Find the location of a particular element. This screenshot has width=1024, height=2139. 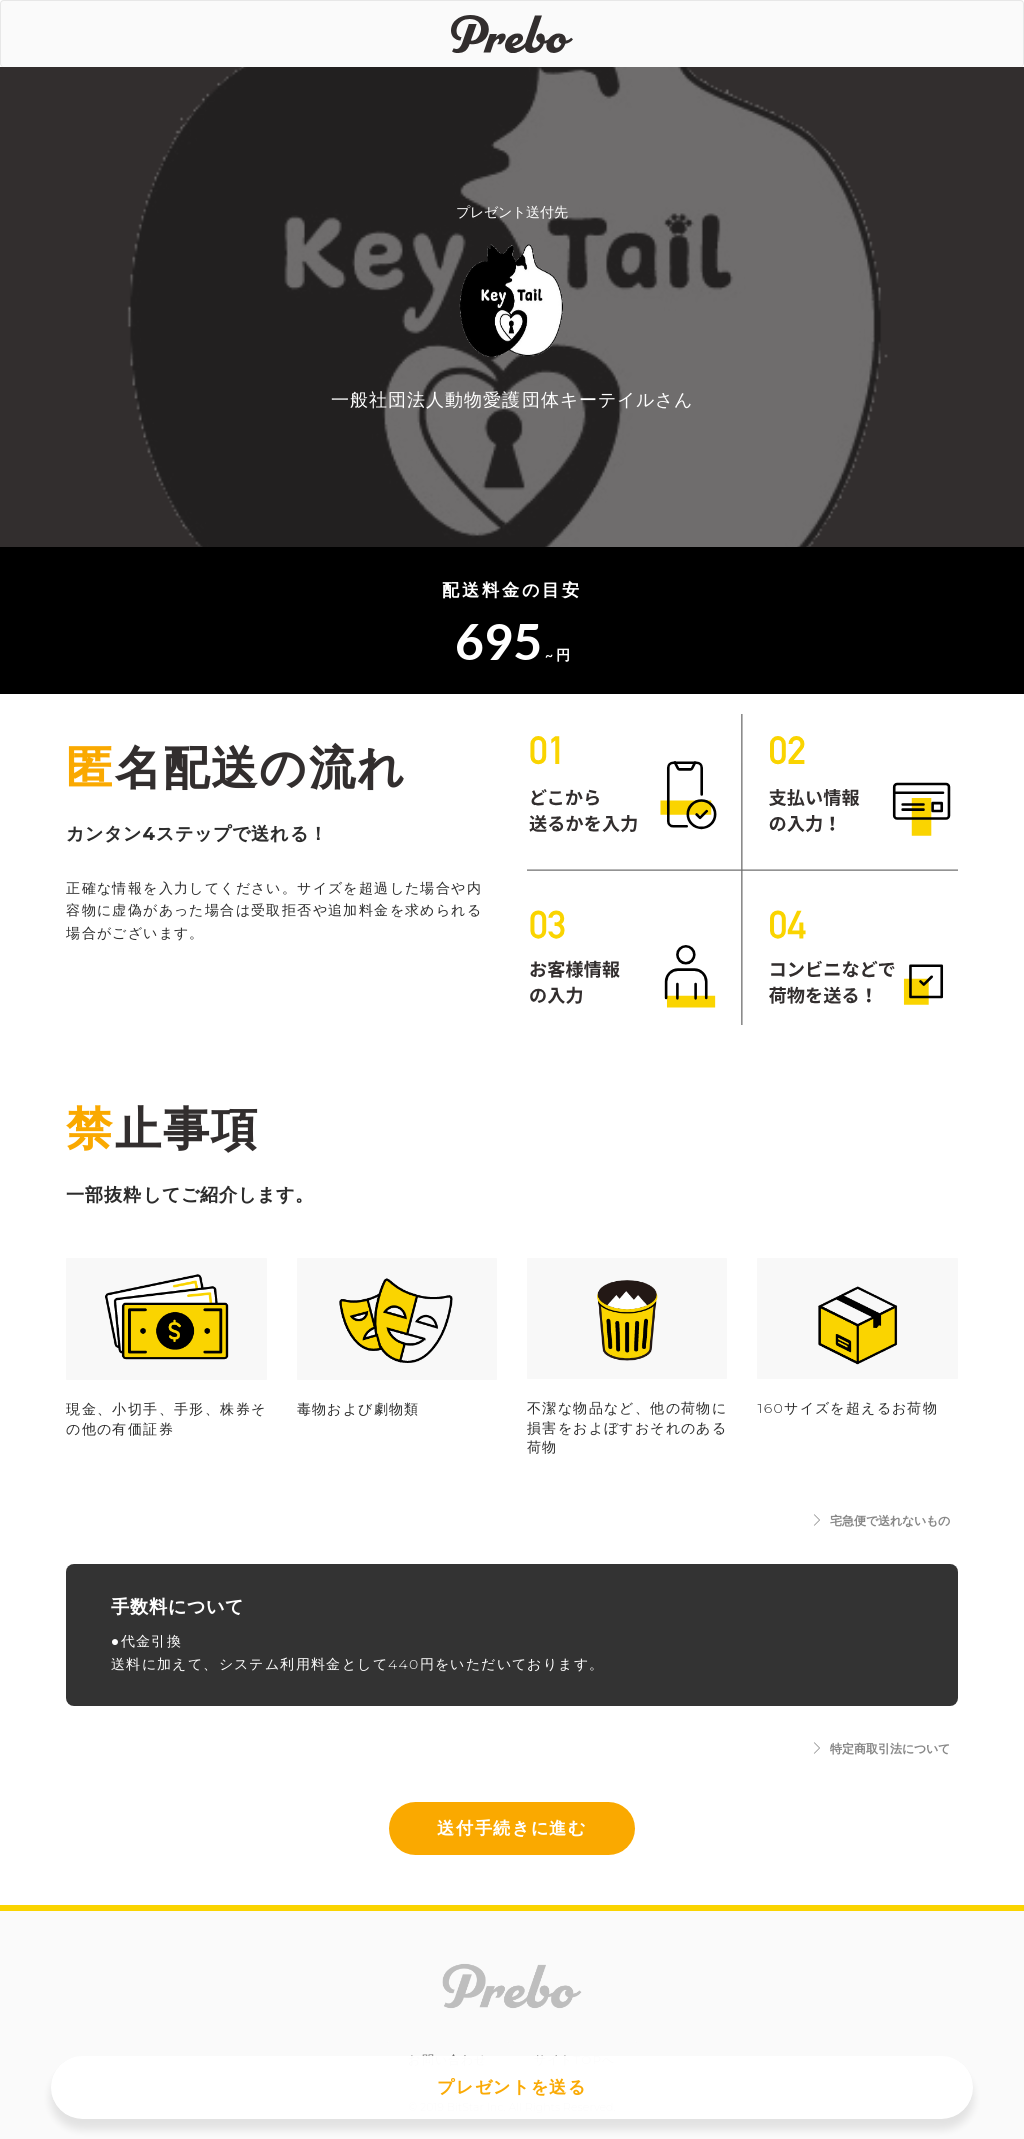

プレゼントを送る is located at coordinates (511, 2087).